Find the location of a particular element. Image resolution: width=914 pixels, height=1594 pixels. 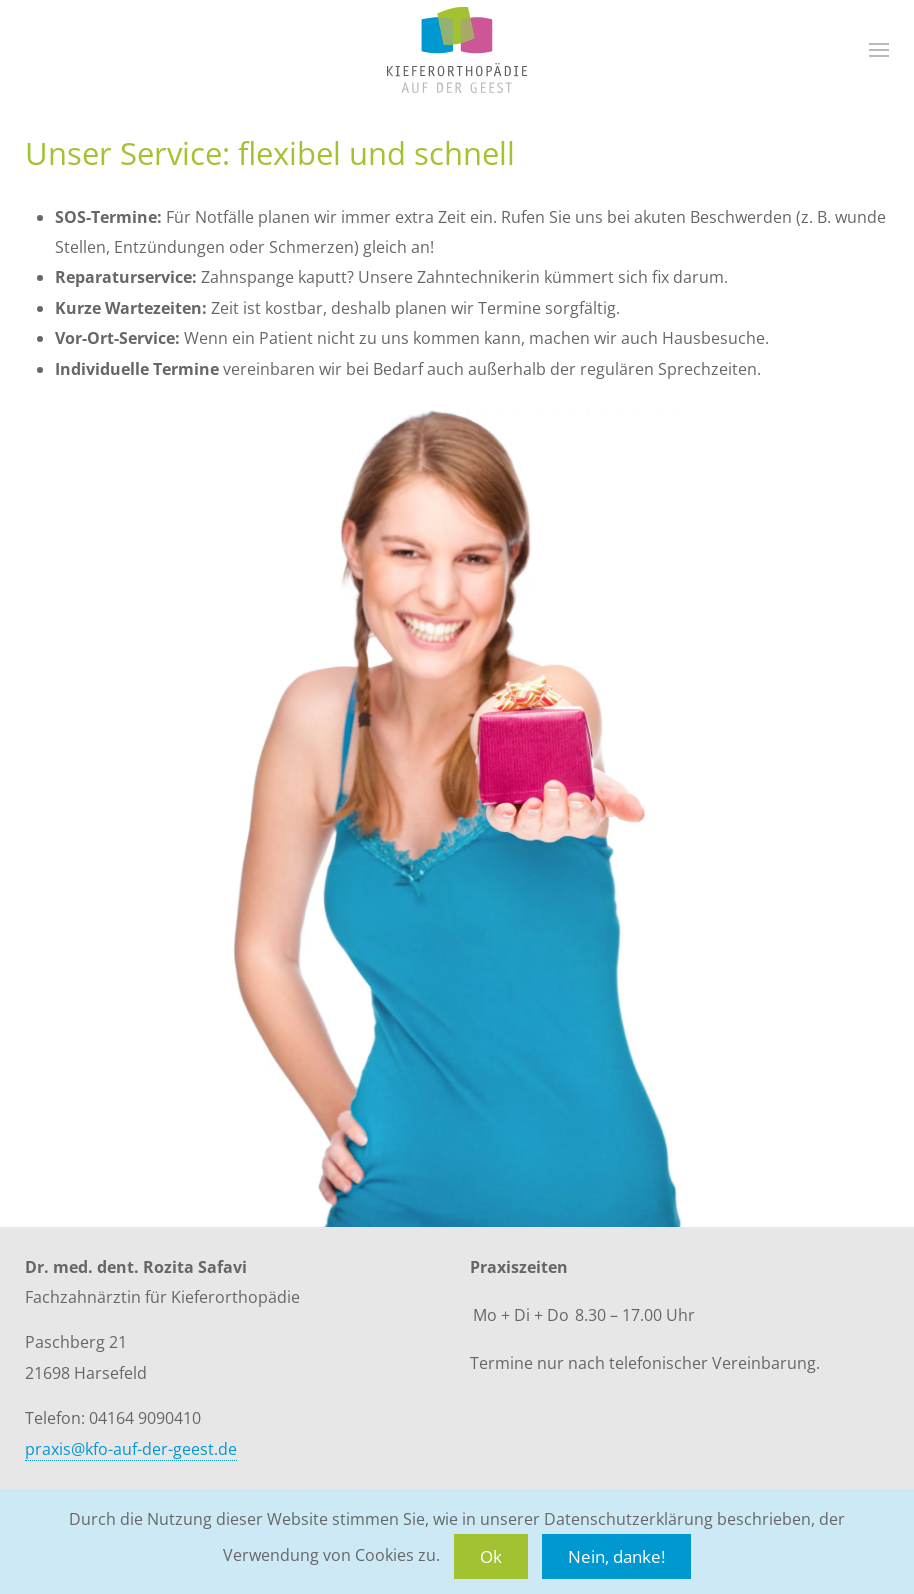

[Zurück zur Startseite] is located at coordinates (457, 50).